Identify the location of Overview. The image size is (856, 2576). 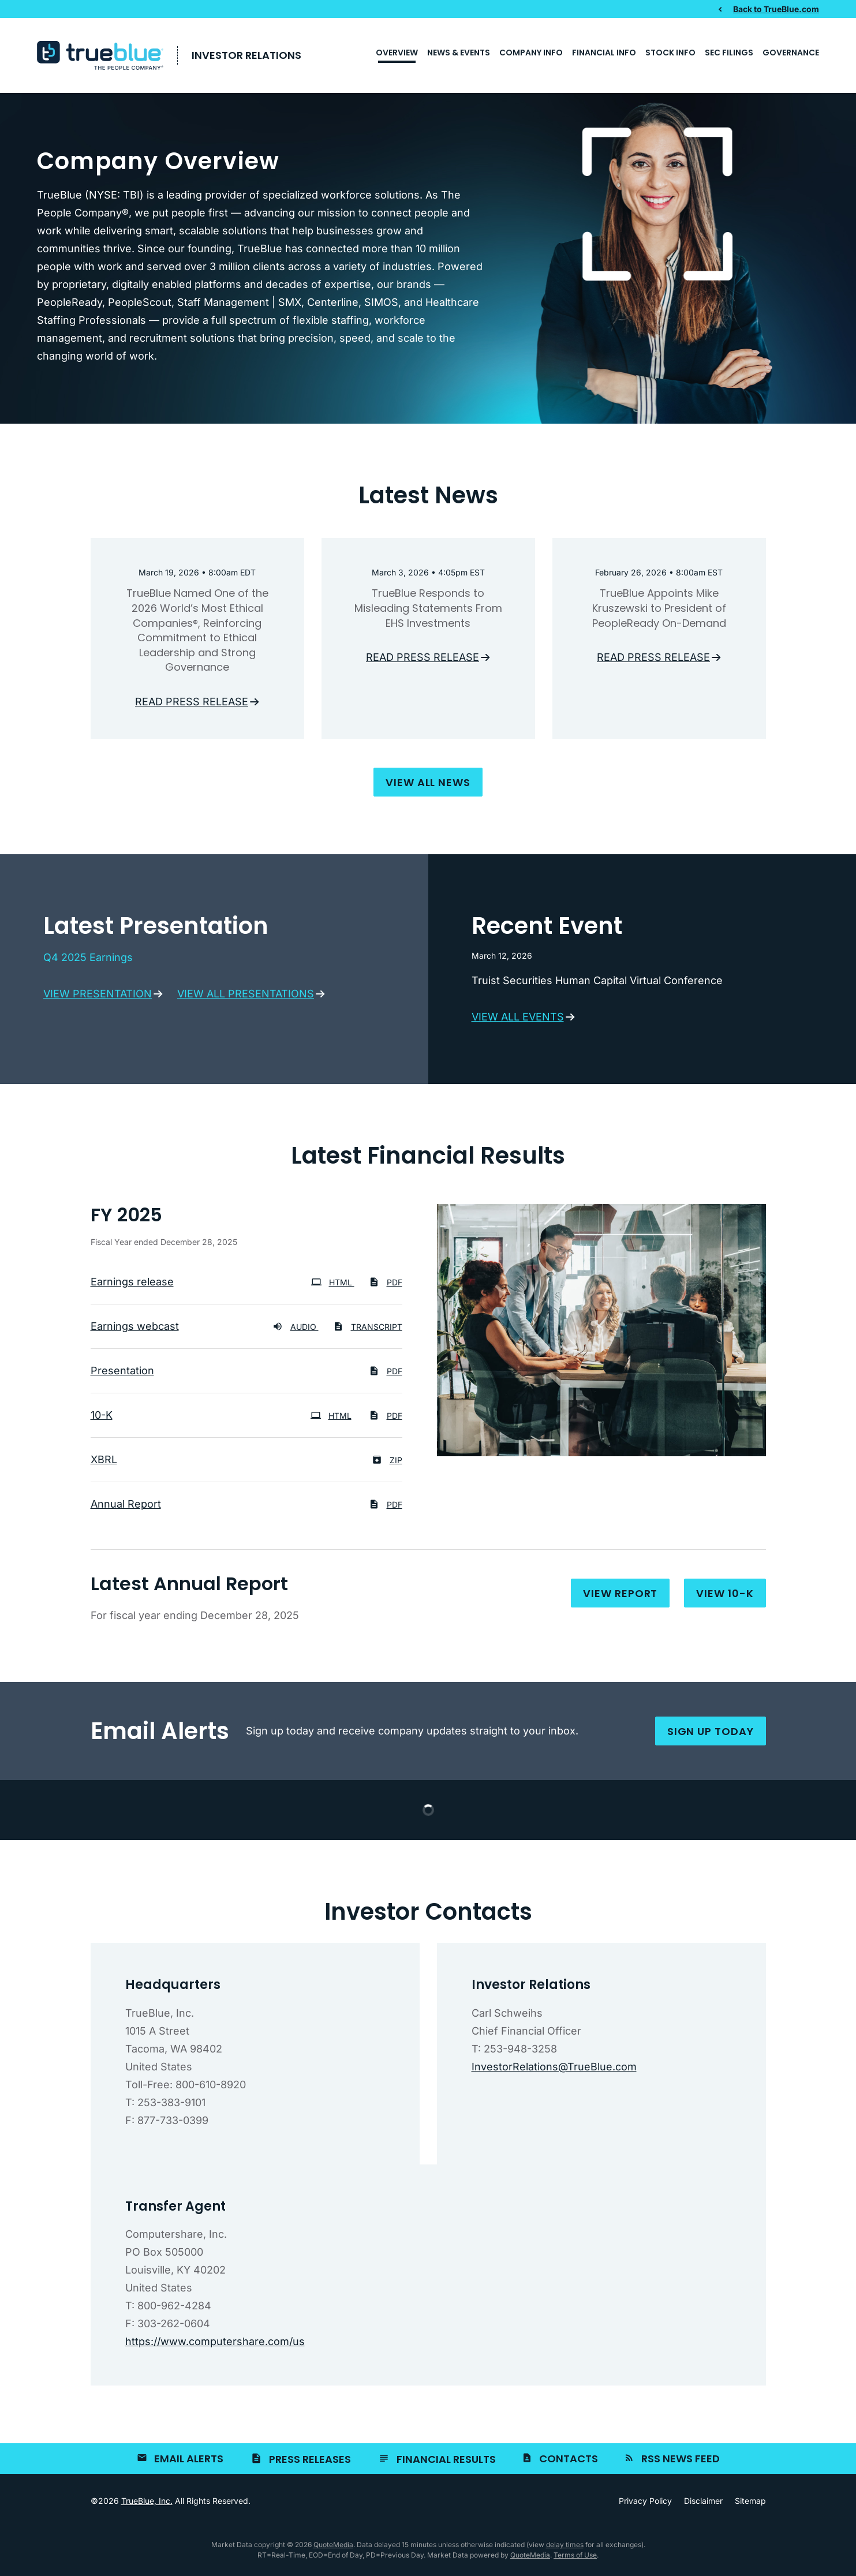
(397, 52).